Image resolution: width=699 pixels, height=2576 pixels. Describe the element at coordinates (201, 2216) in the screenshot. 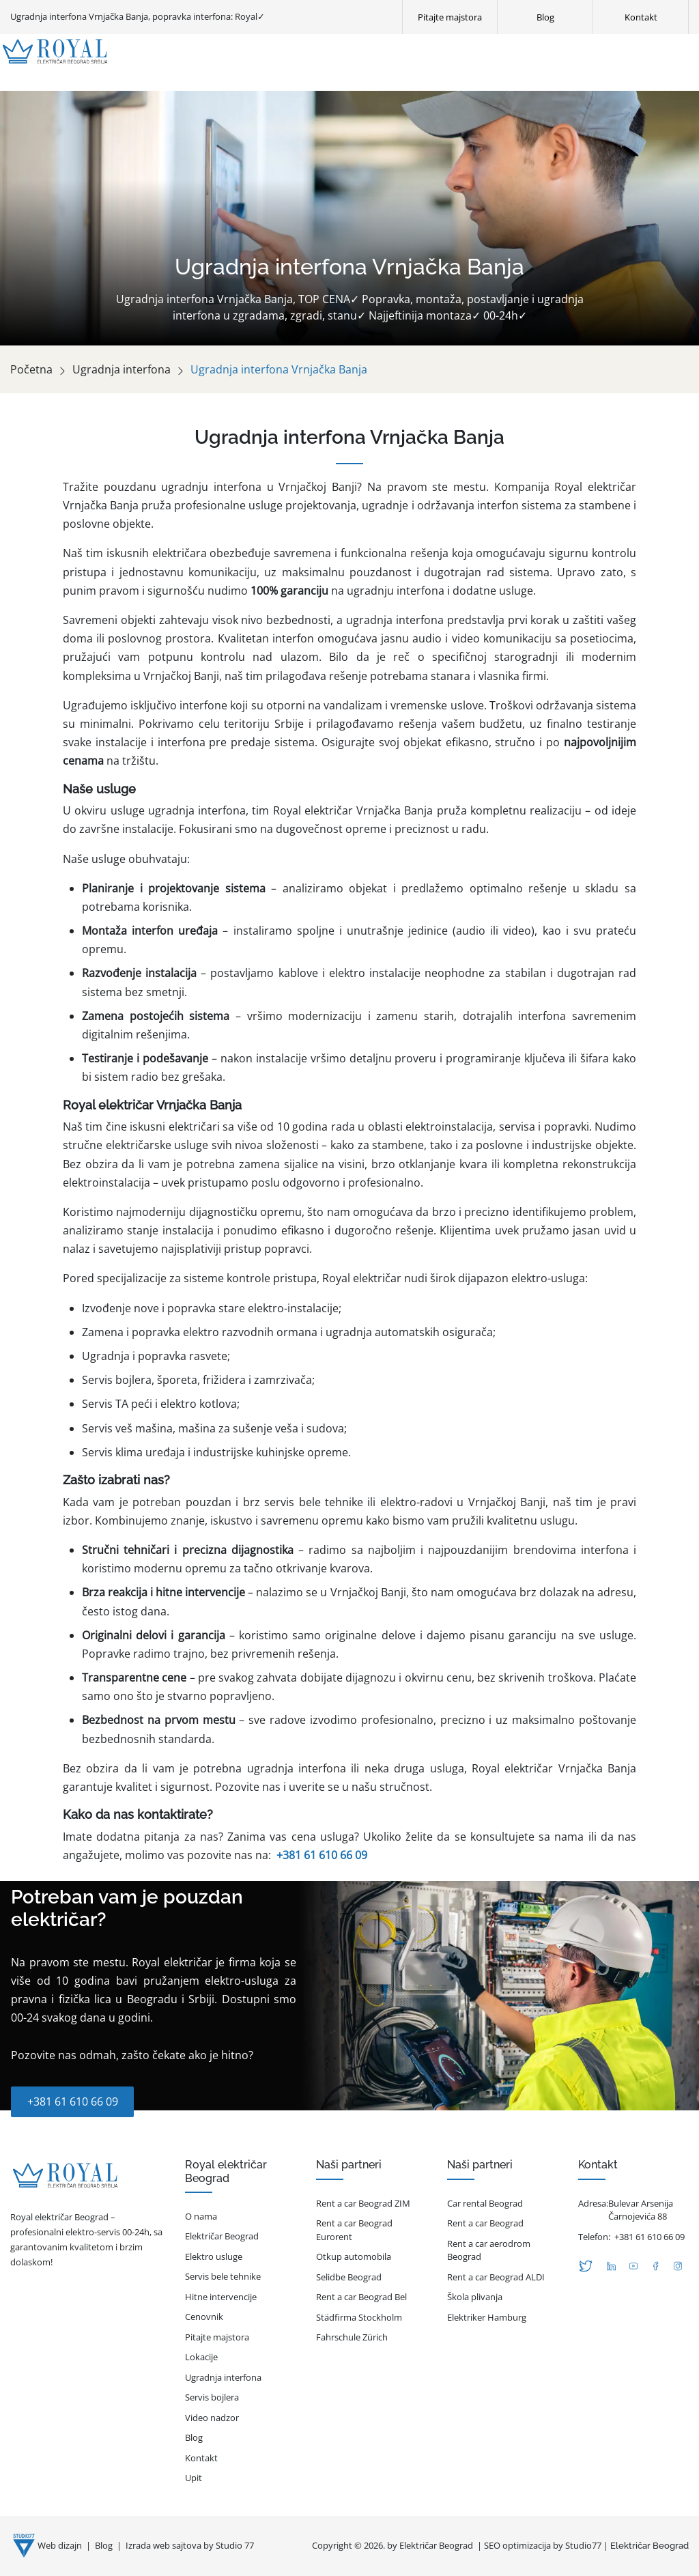

I see `O nama` at that location.